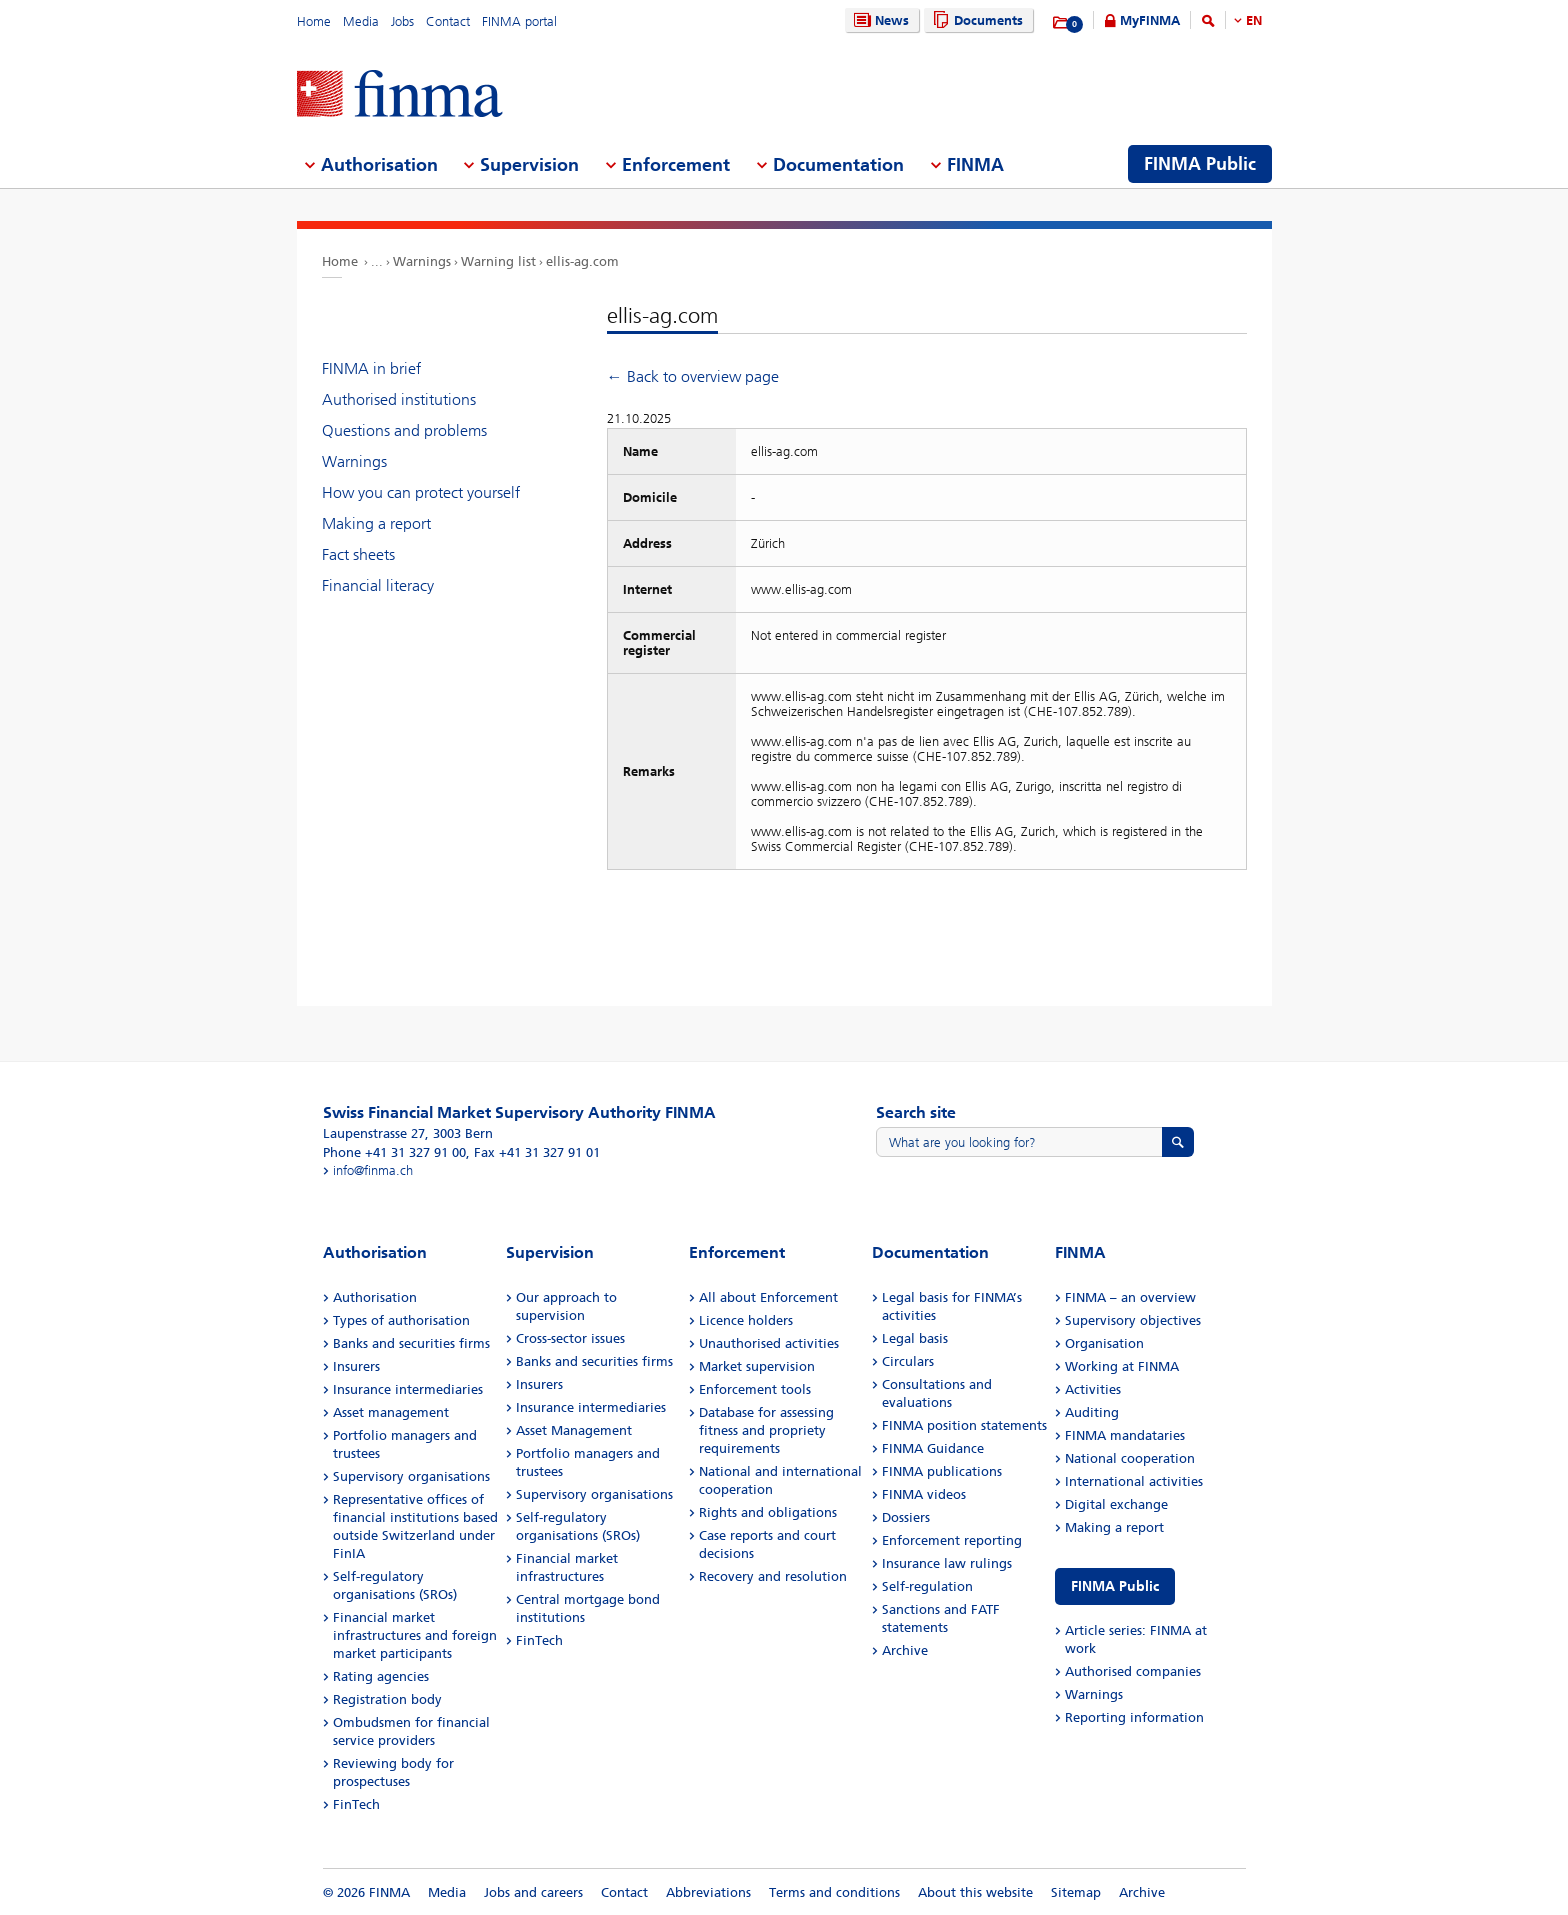 The width and height of the screenshot is (1568, 1915). Describe the element at coordinates (952, 1540) in the screenshot. I see `Enforcement reporting` at that location.